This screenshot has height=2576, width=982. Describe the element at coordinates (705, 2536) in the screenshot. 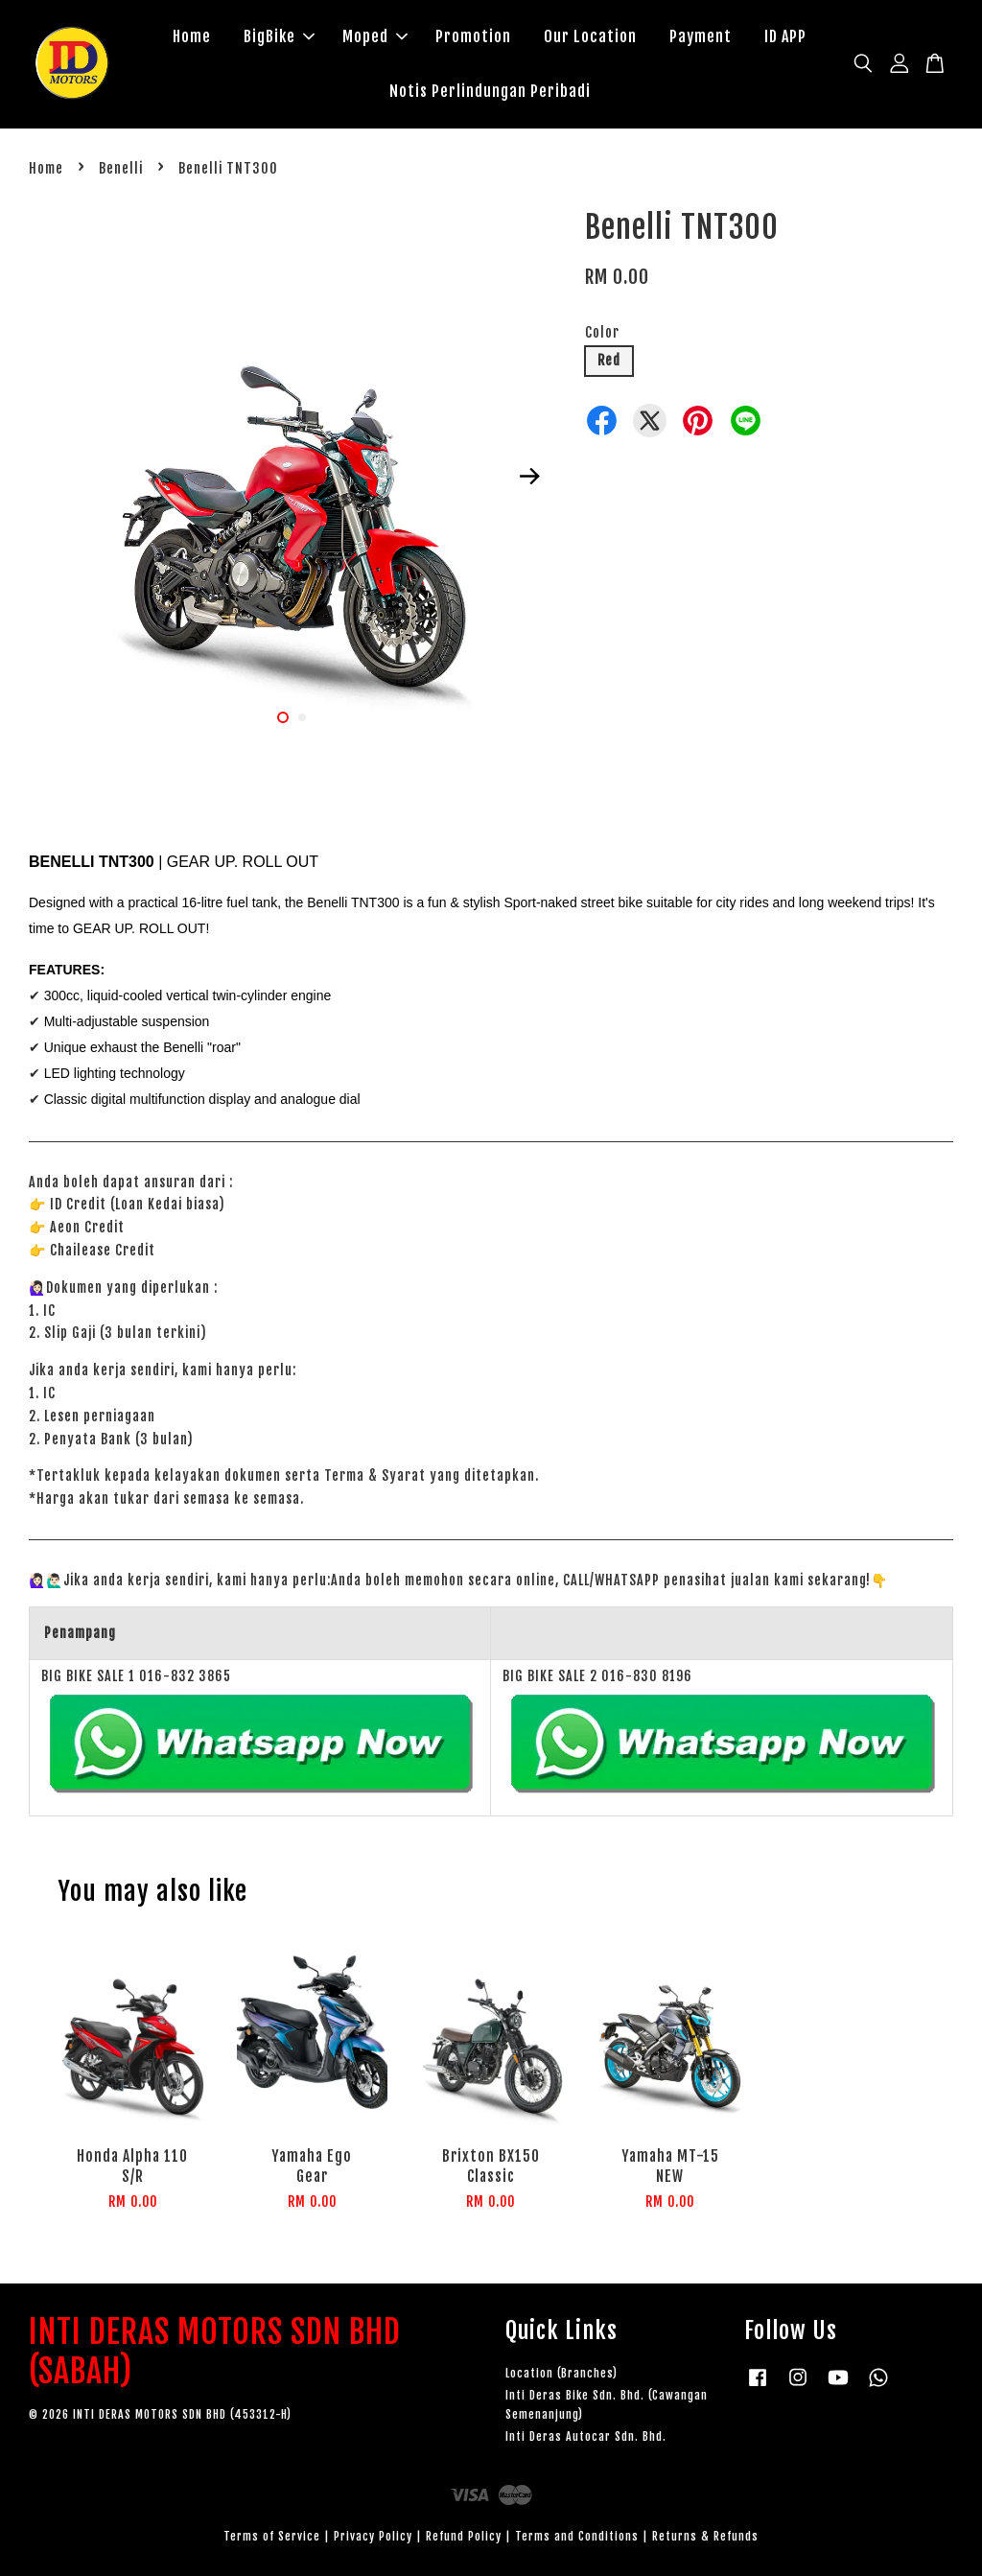

I see `Returns & Refunds` at that location.